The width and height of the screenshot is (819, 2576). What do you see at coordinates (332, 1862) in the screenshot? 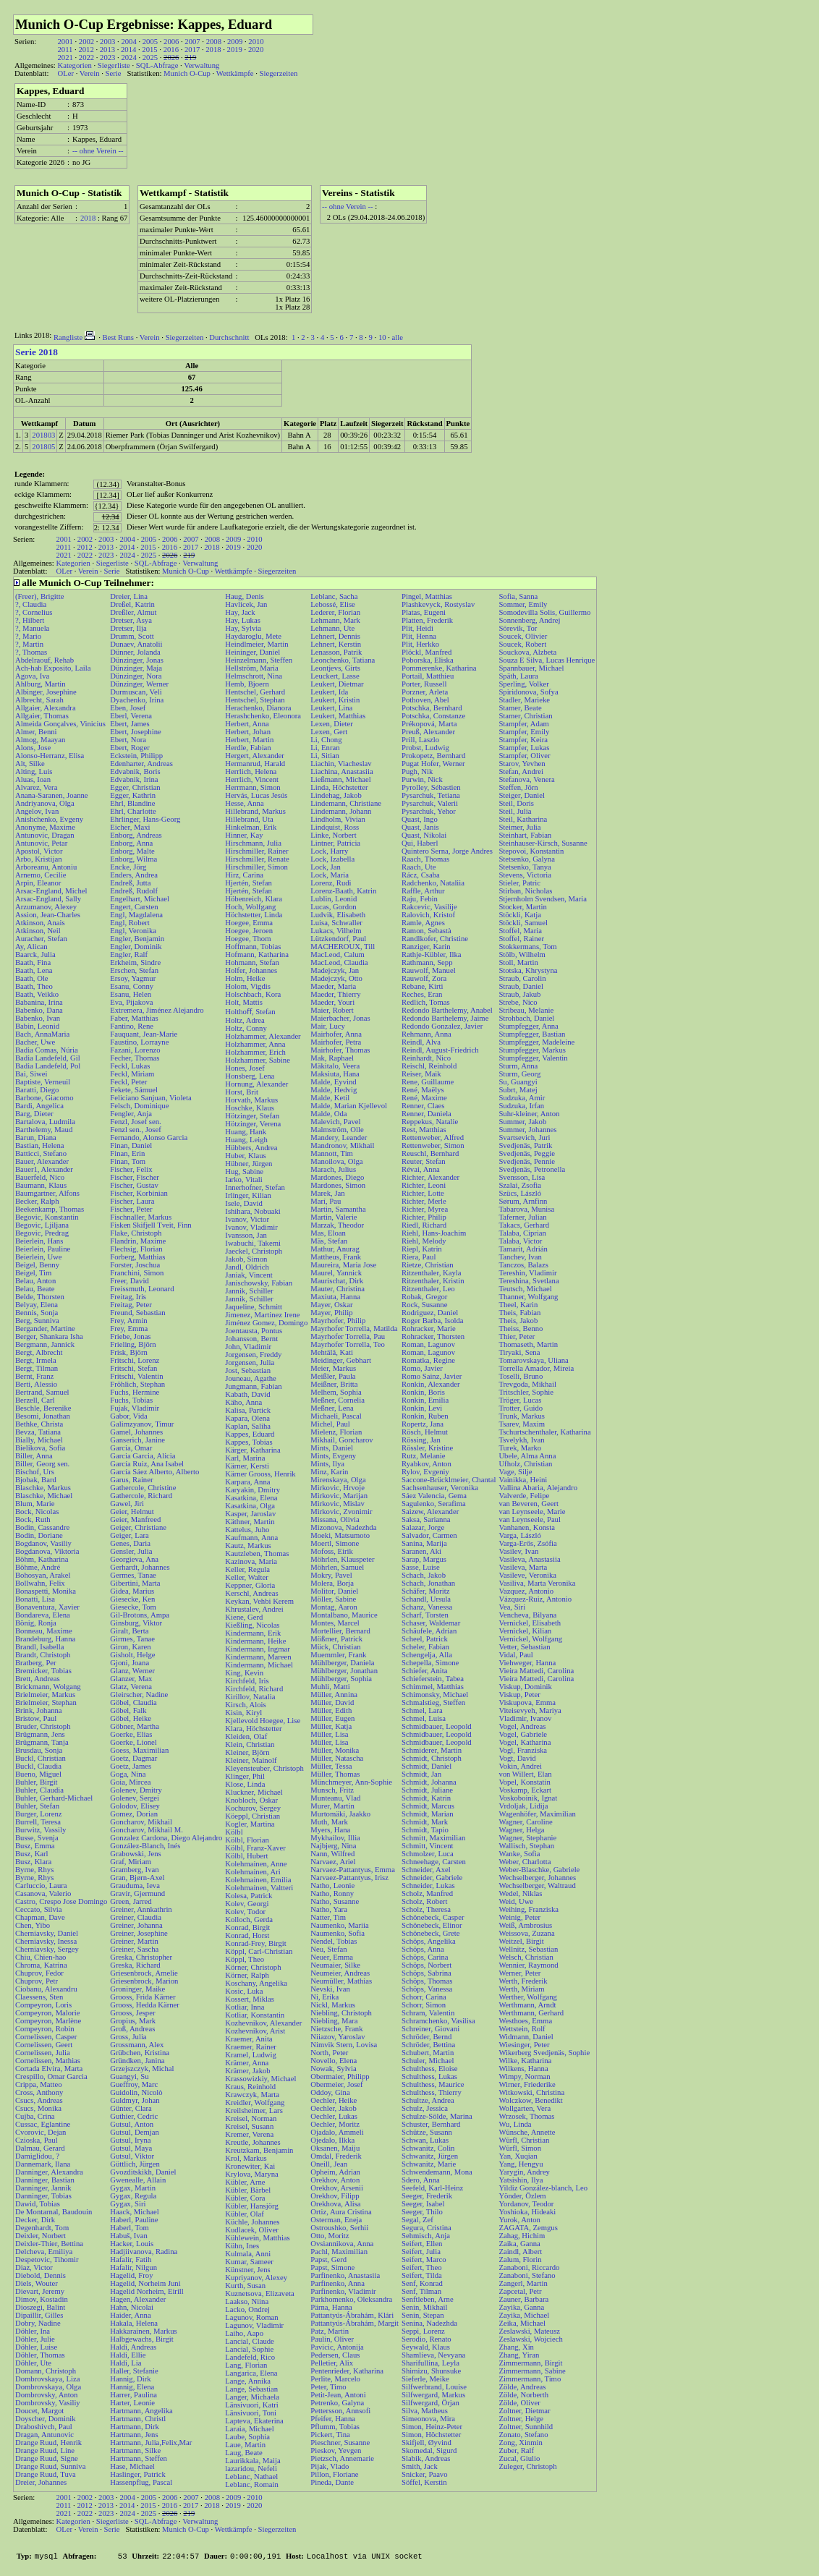
I see `Narvaez, Ariel` at bounding box center [332, 1862].